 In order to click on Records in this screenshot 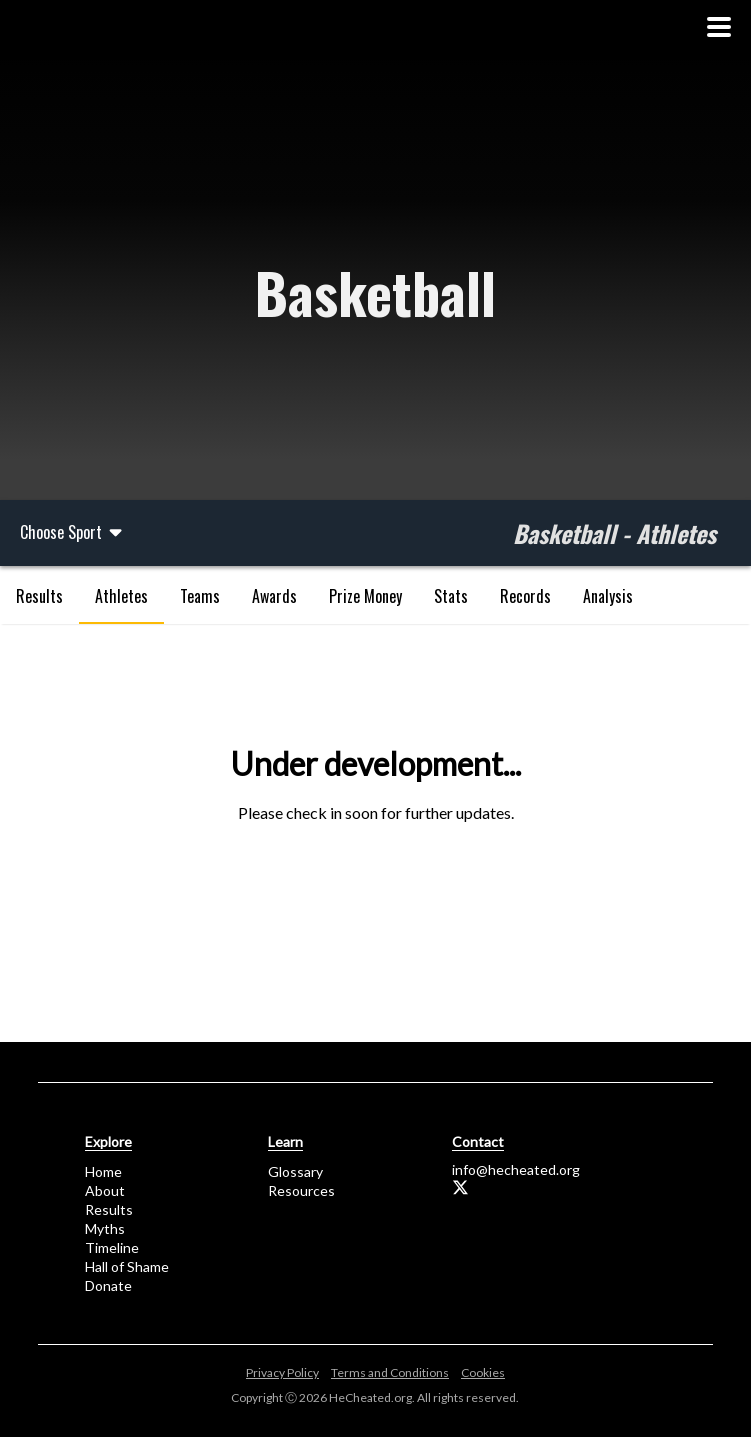, I will do `click(525, 596)`.